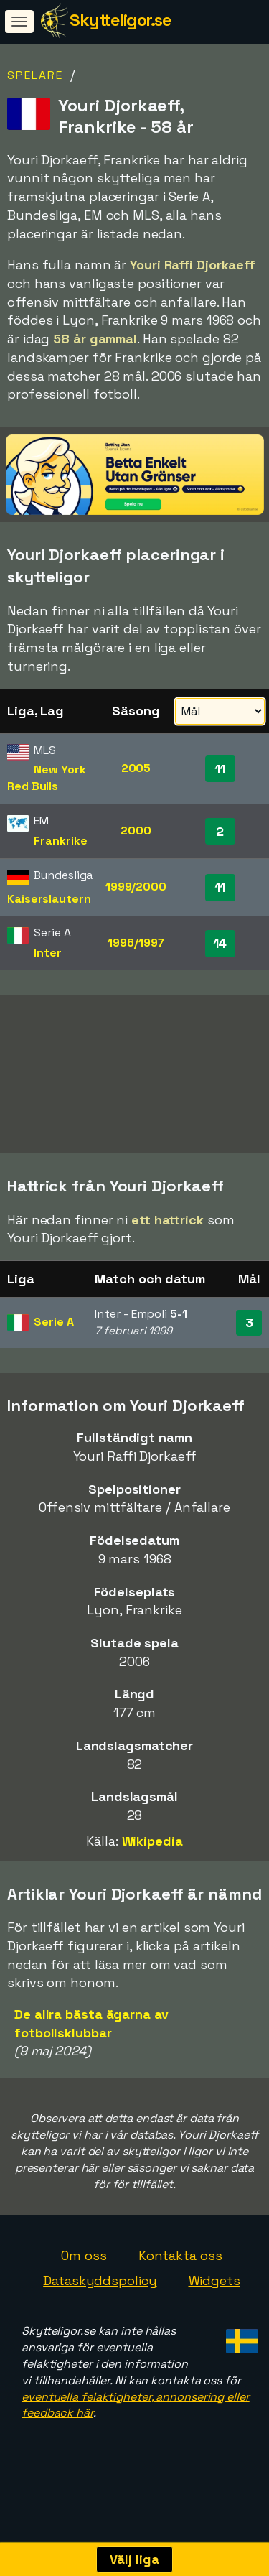 The height and width of the screenshot is (2576, 269). I want to click on 1996/1997, so click(136, 942).